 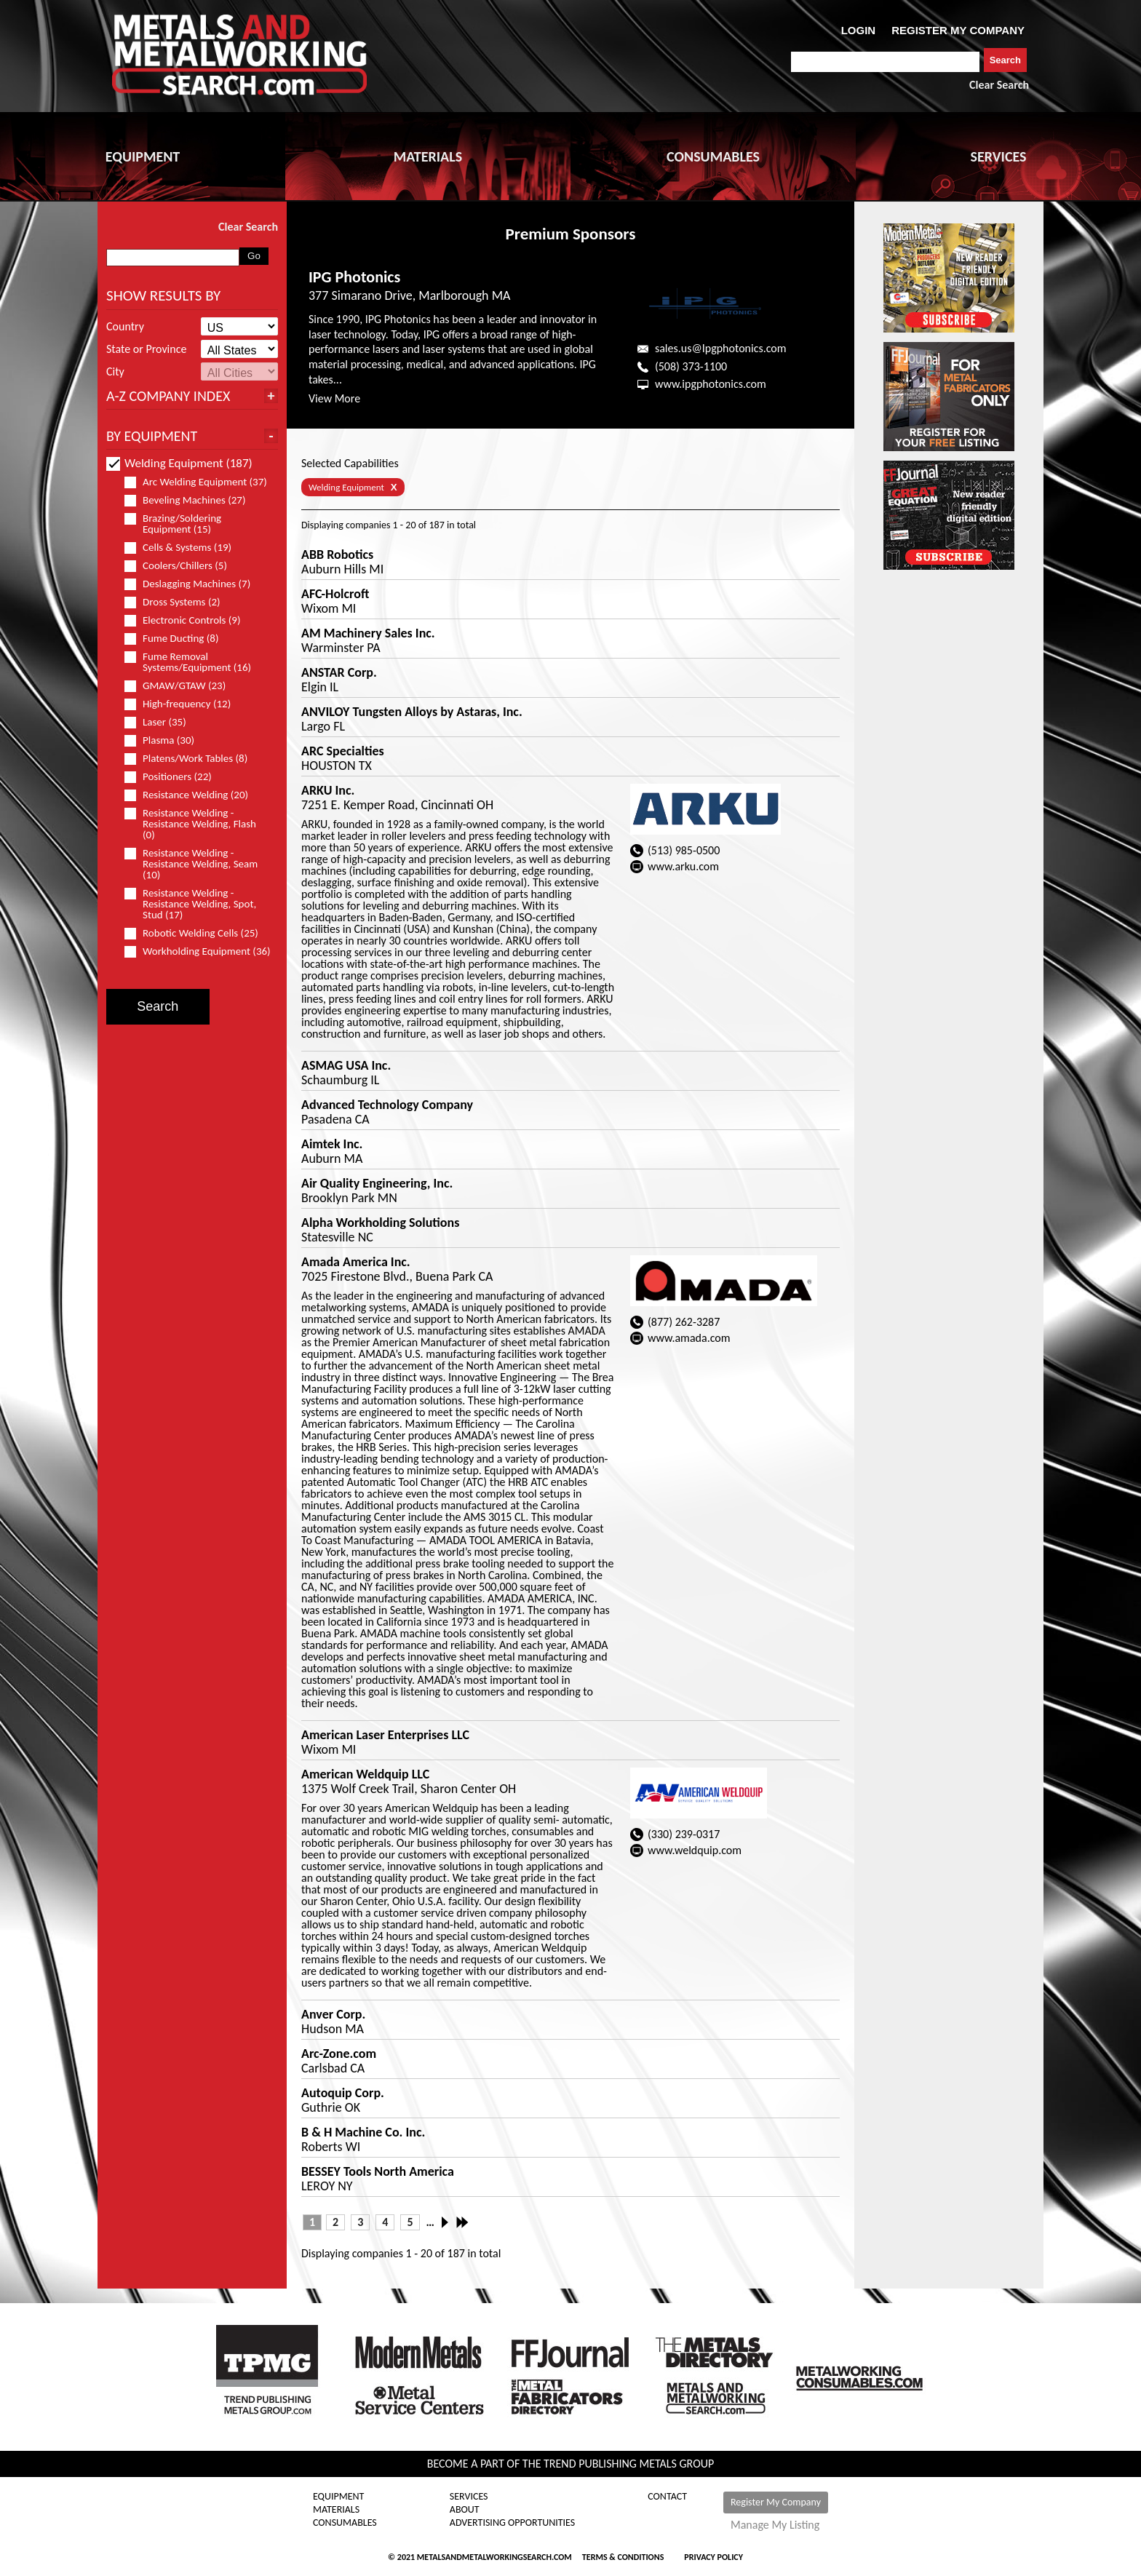 I want to click on Resistance Welding (20), so click(x=192, y=795).